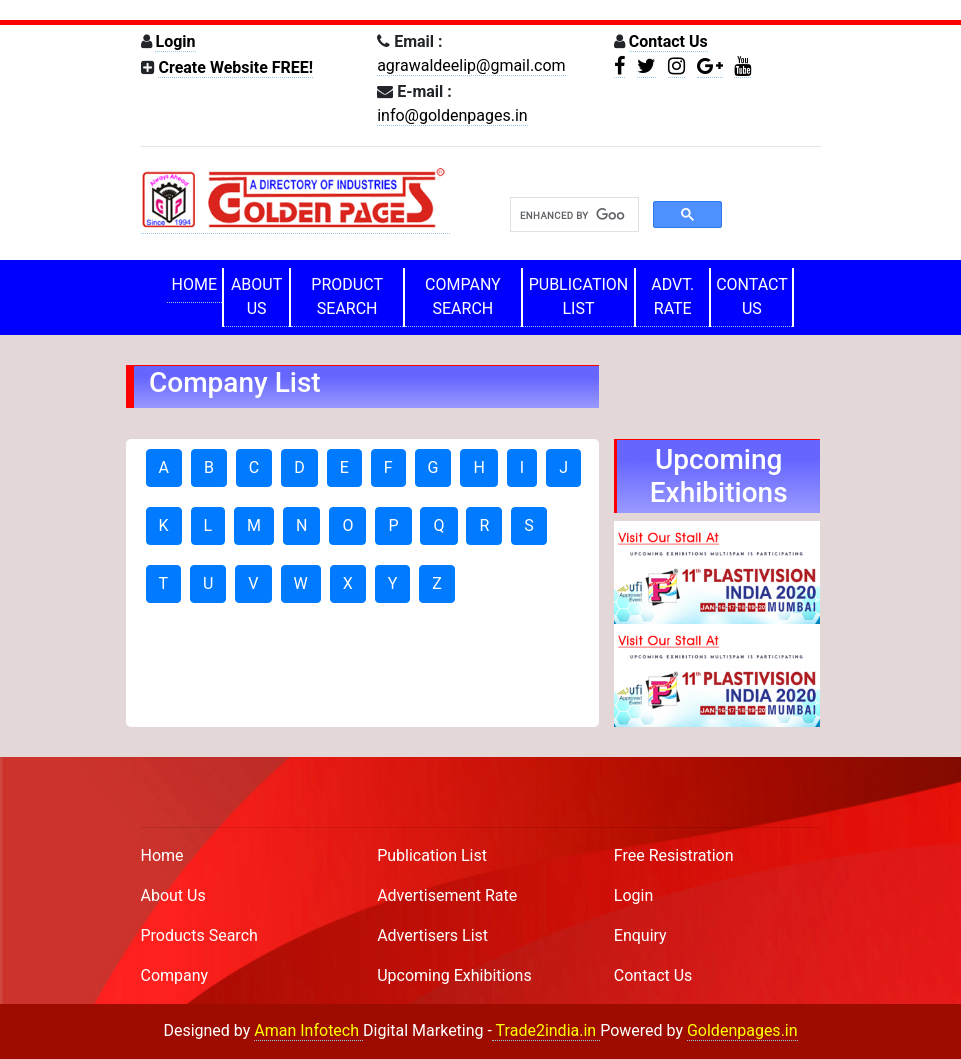  I want to click on agrawaldeelip@gmail.com, so click(471, 65).